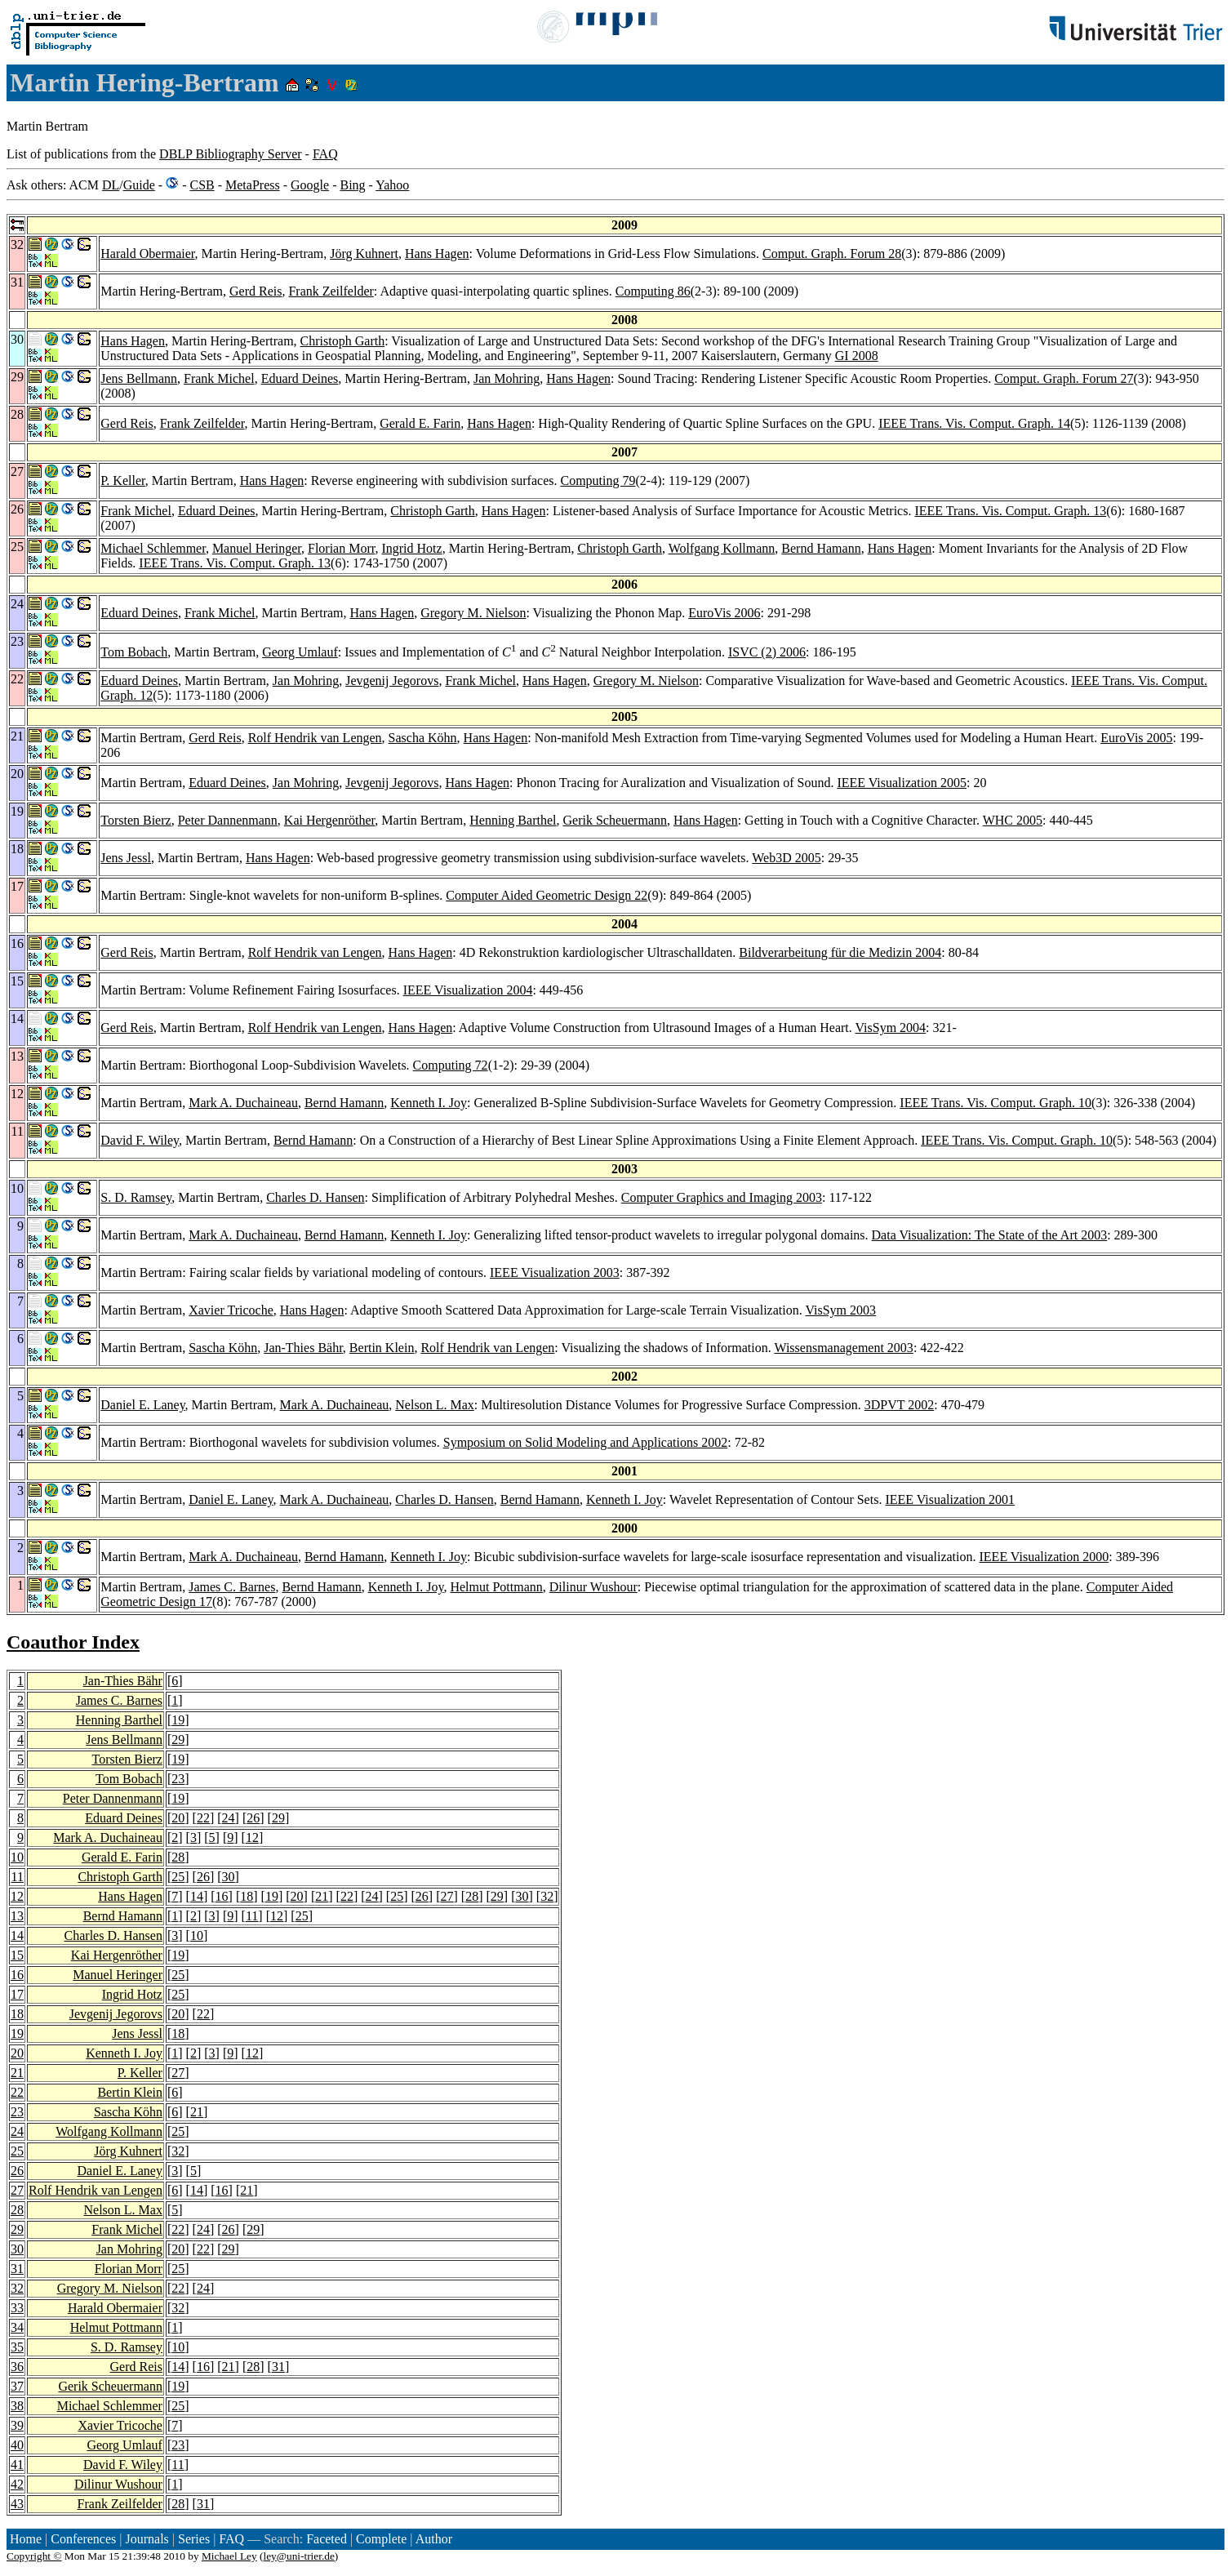 Image resolution: width=1231 pixels, height=2576 pixels. I want to click on Comput. Graph. Forum 28, so click(831, 253).